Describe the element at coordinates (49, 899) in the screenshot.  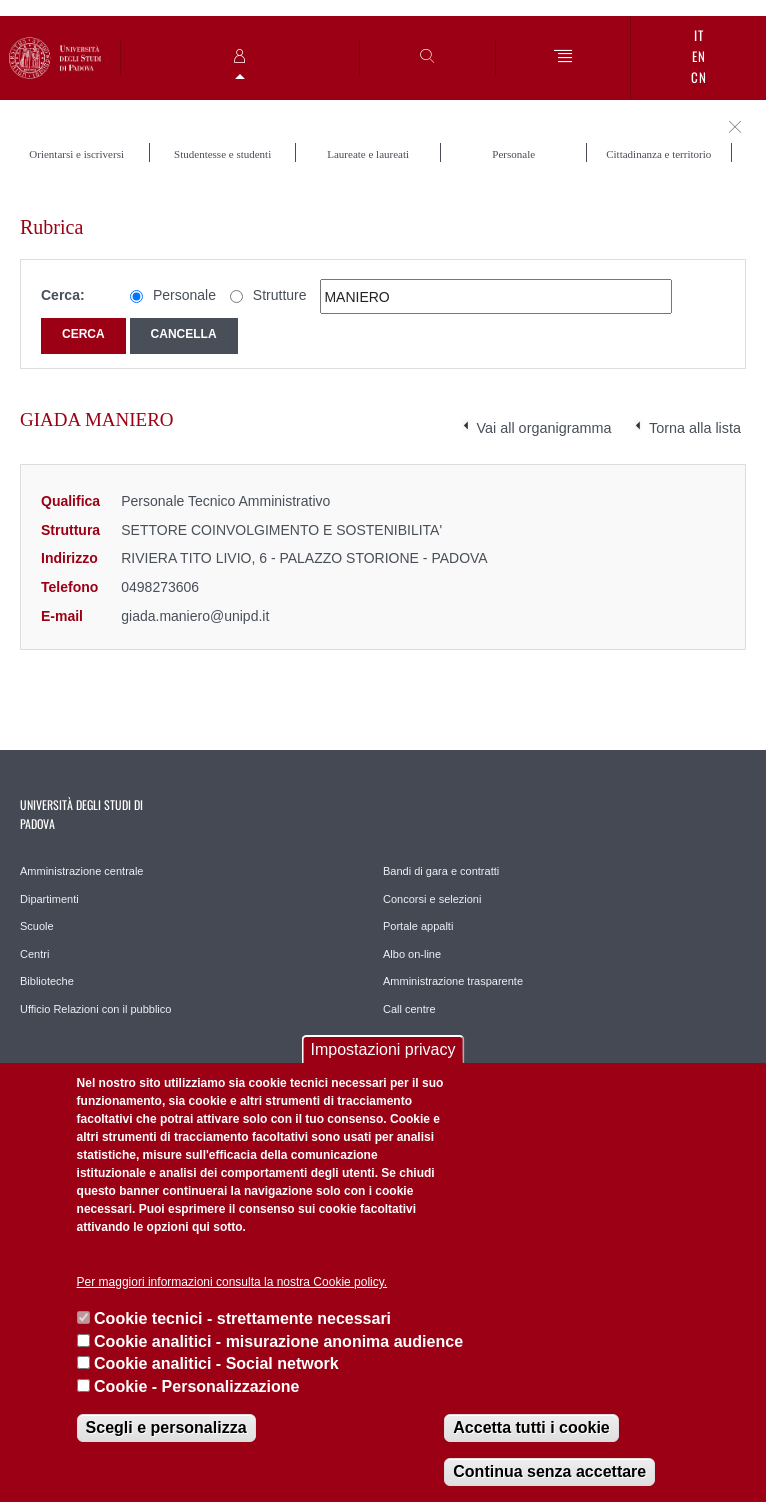
I see `Dipartimenti` at that location.